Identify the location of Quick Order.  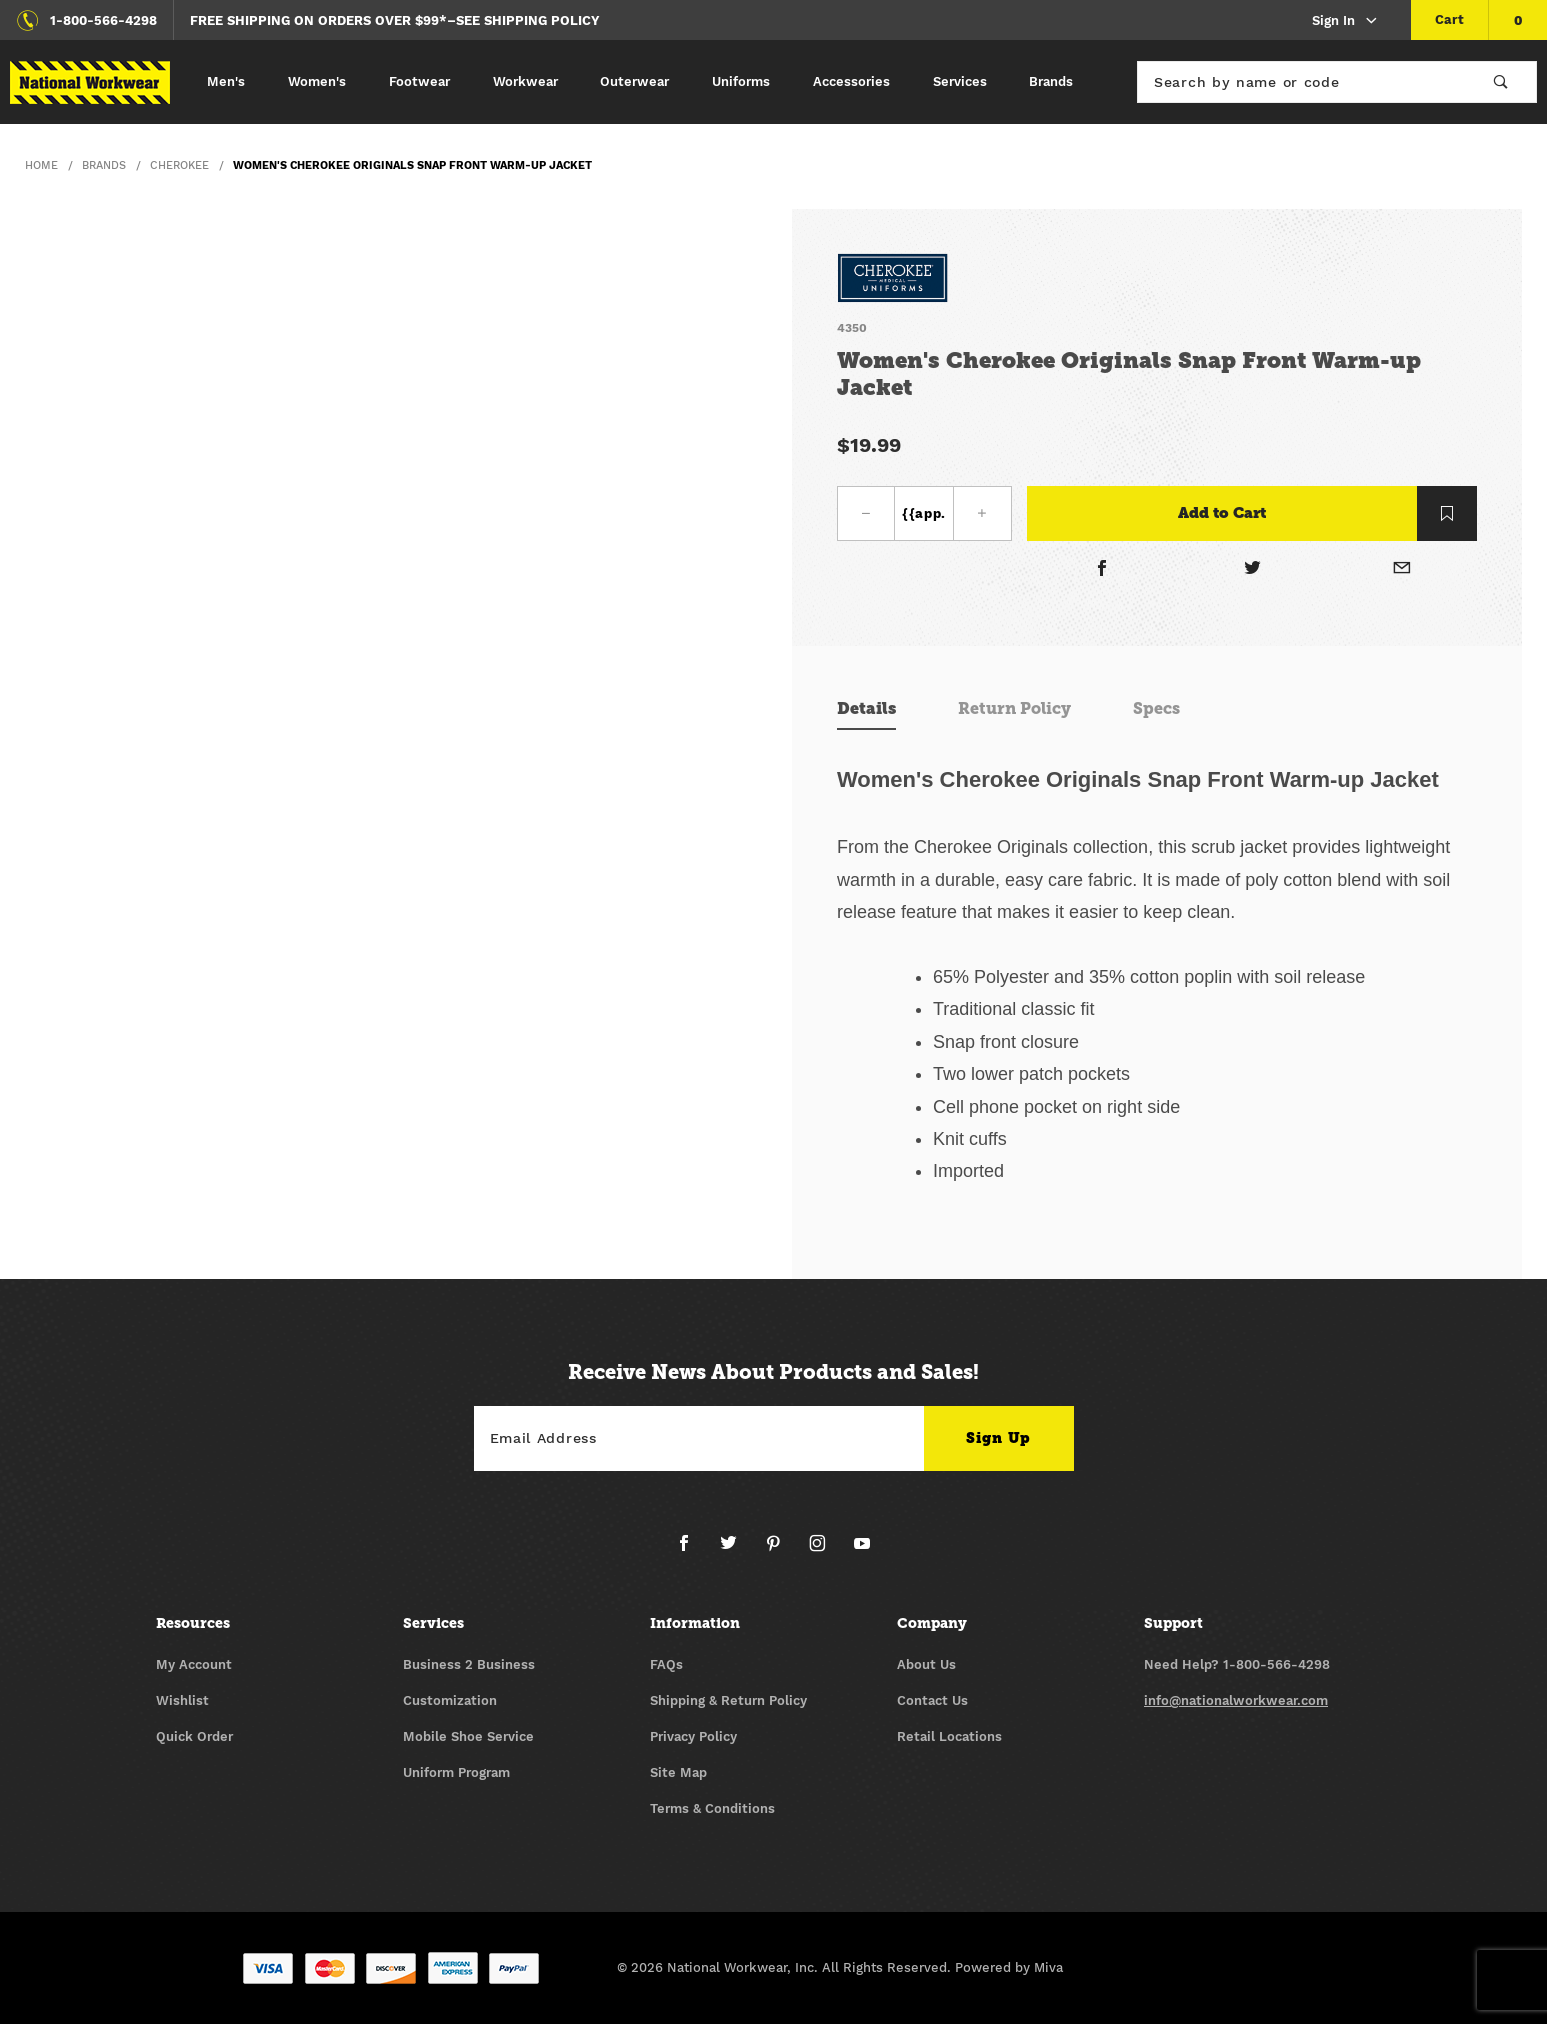
(194, 1736).